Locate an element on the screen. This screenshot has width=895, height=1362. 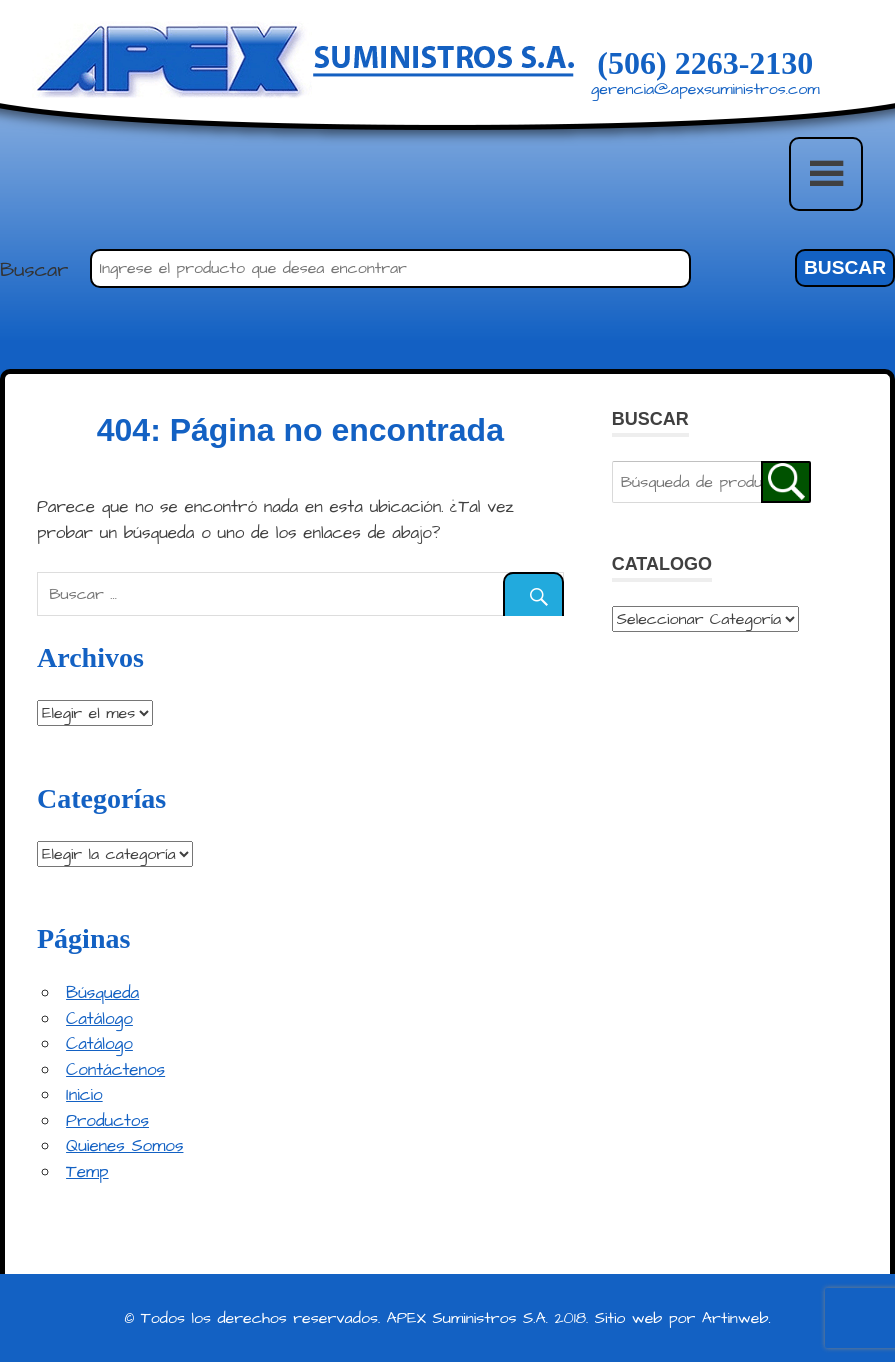
Catálogo is located at coordinates (99, 1019).